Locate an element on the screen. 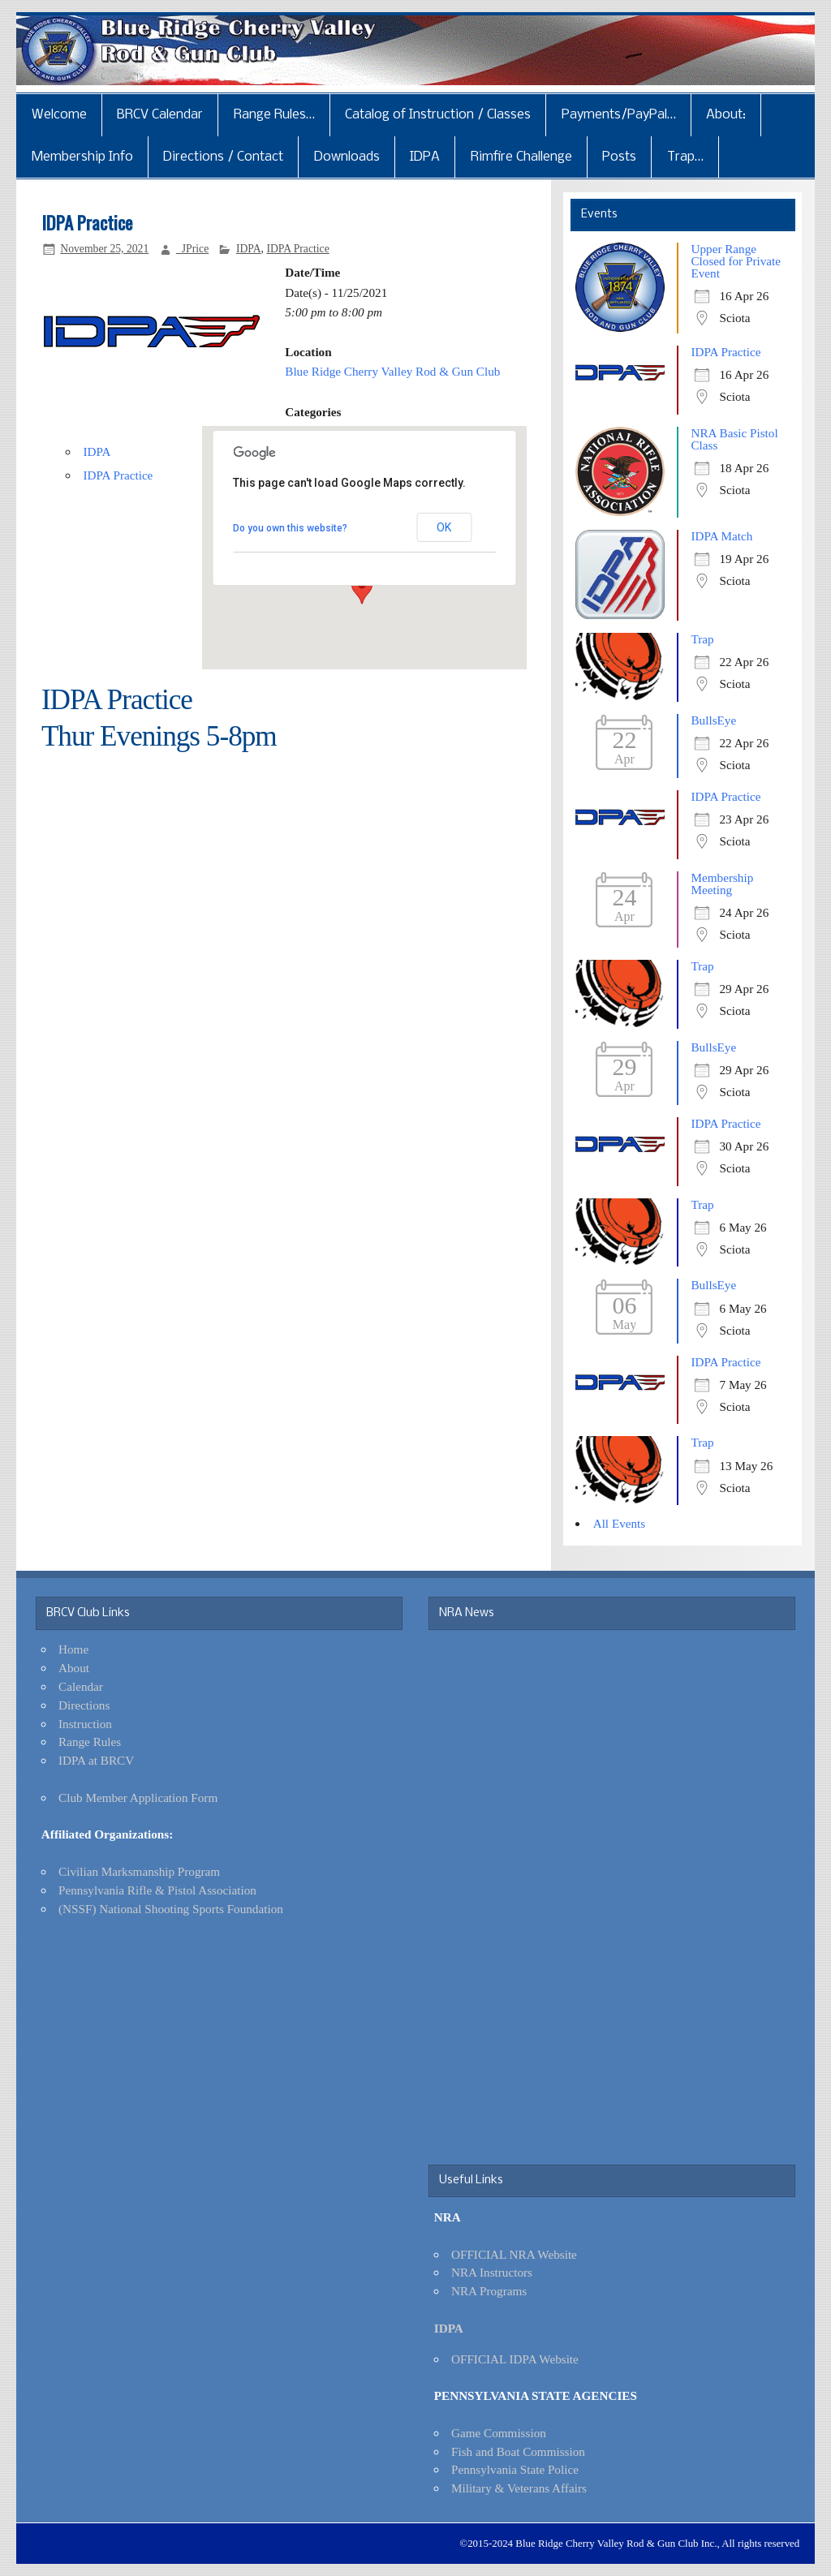 Image resolution: width=831 pixels, height=2576 pixels. Downloads is located at coordinates (347, 157).